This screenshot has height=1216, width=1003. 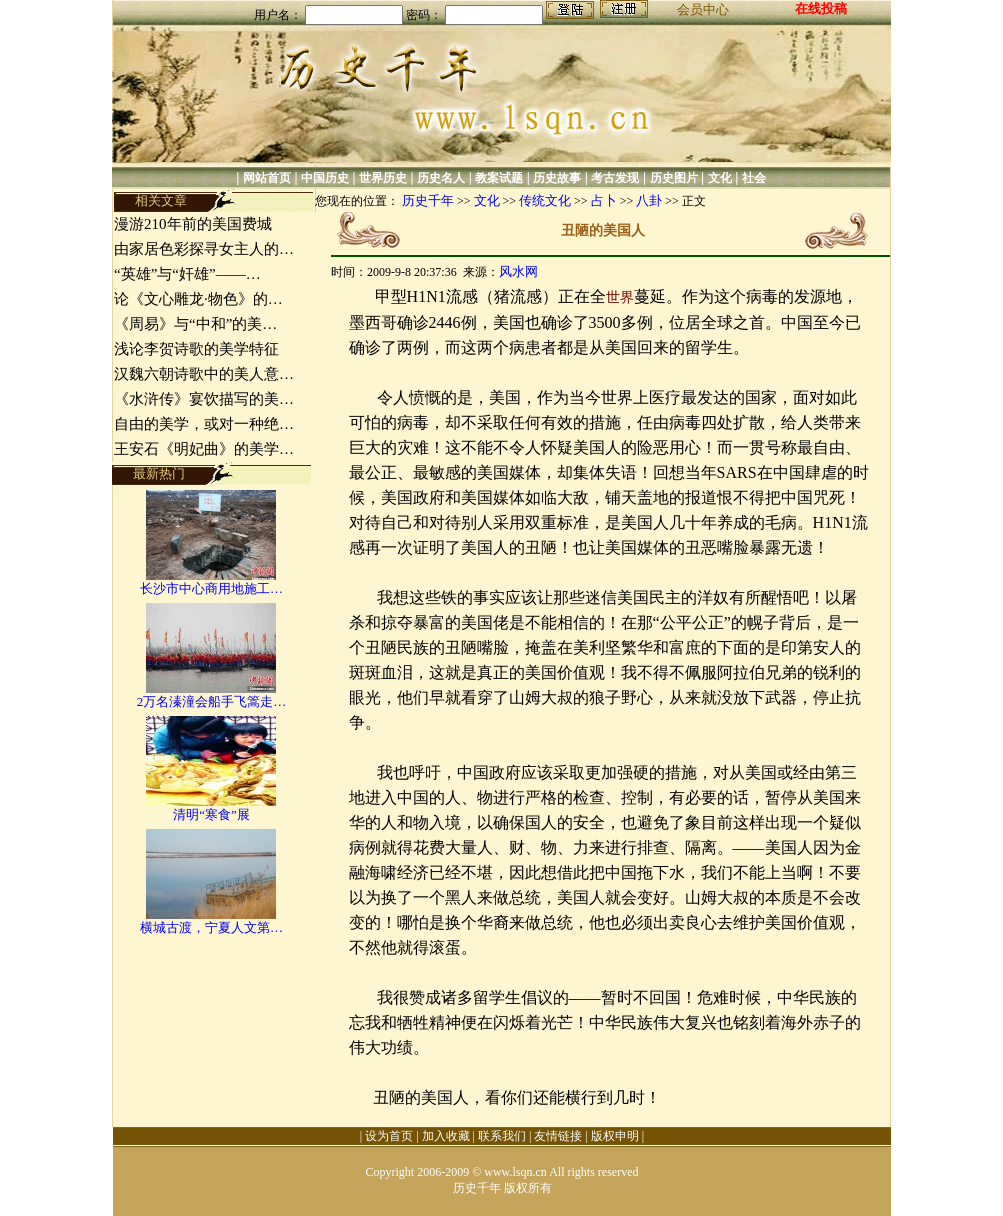 I want to click on 会员中心, so click(x=703, y=9).